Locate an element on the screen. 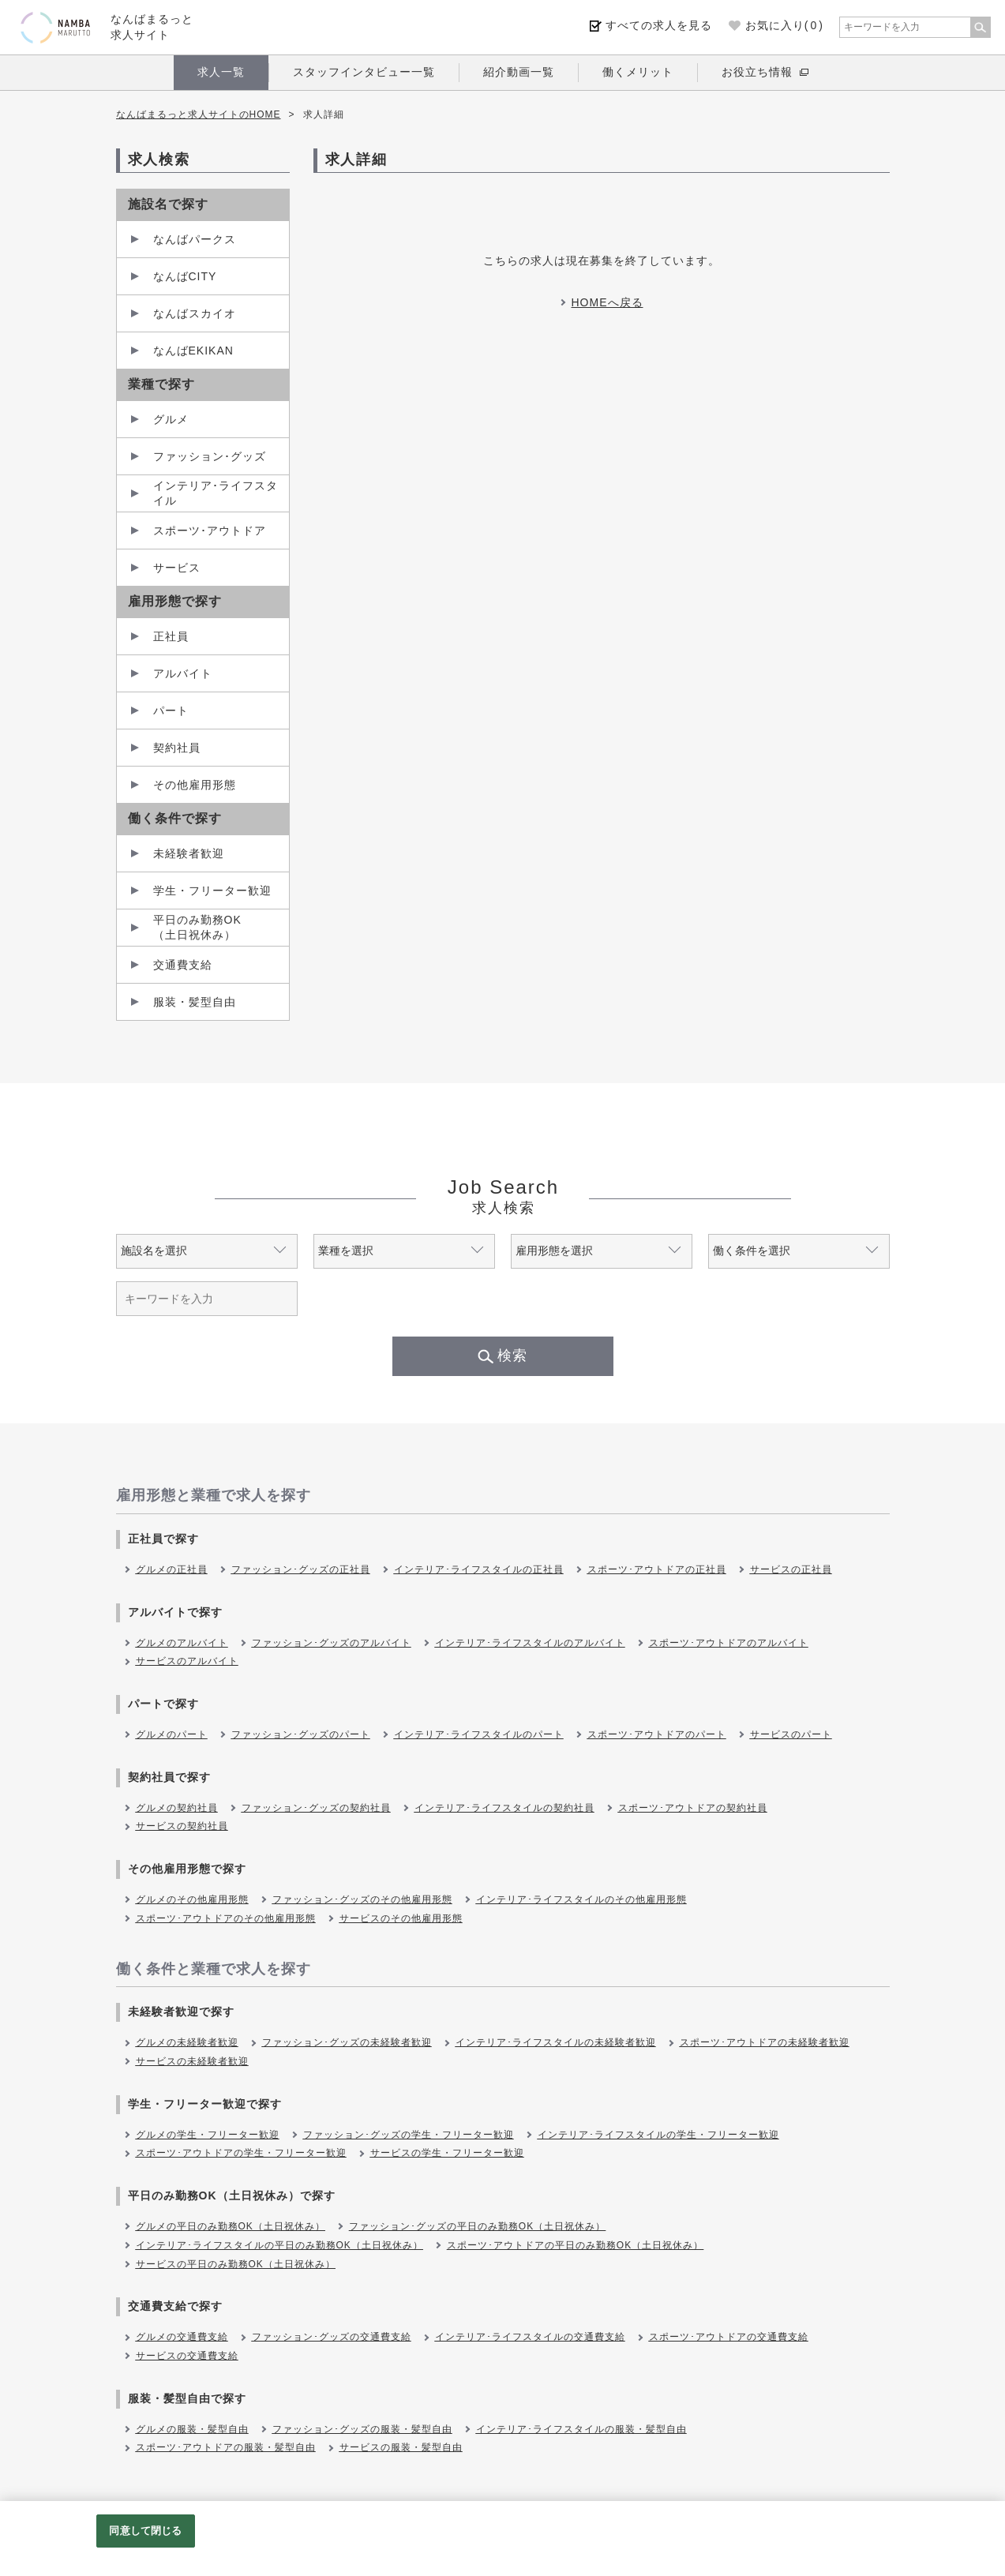 Image resolution: width=1005 pixels, height=2576 pixels. お役立ち情報 is located at coordinates (757, 72).